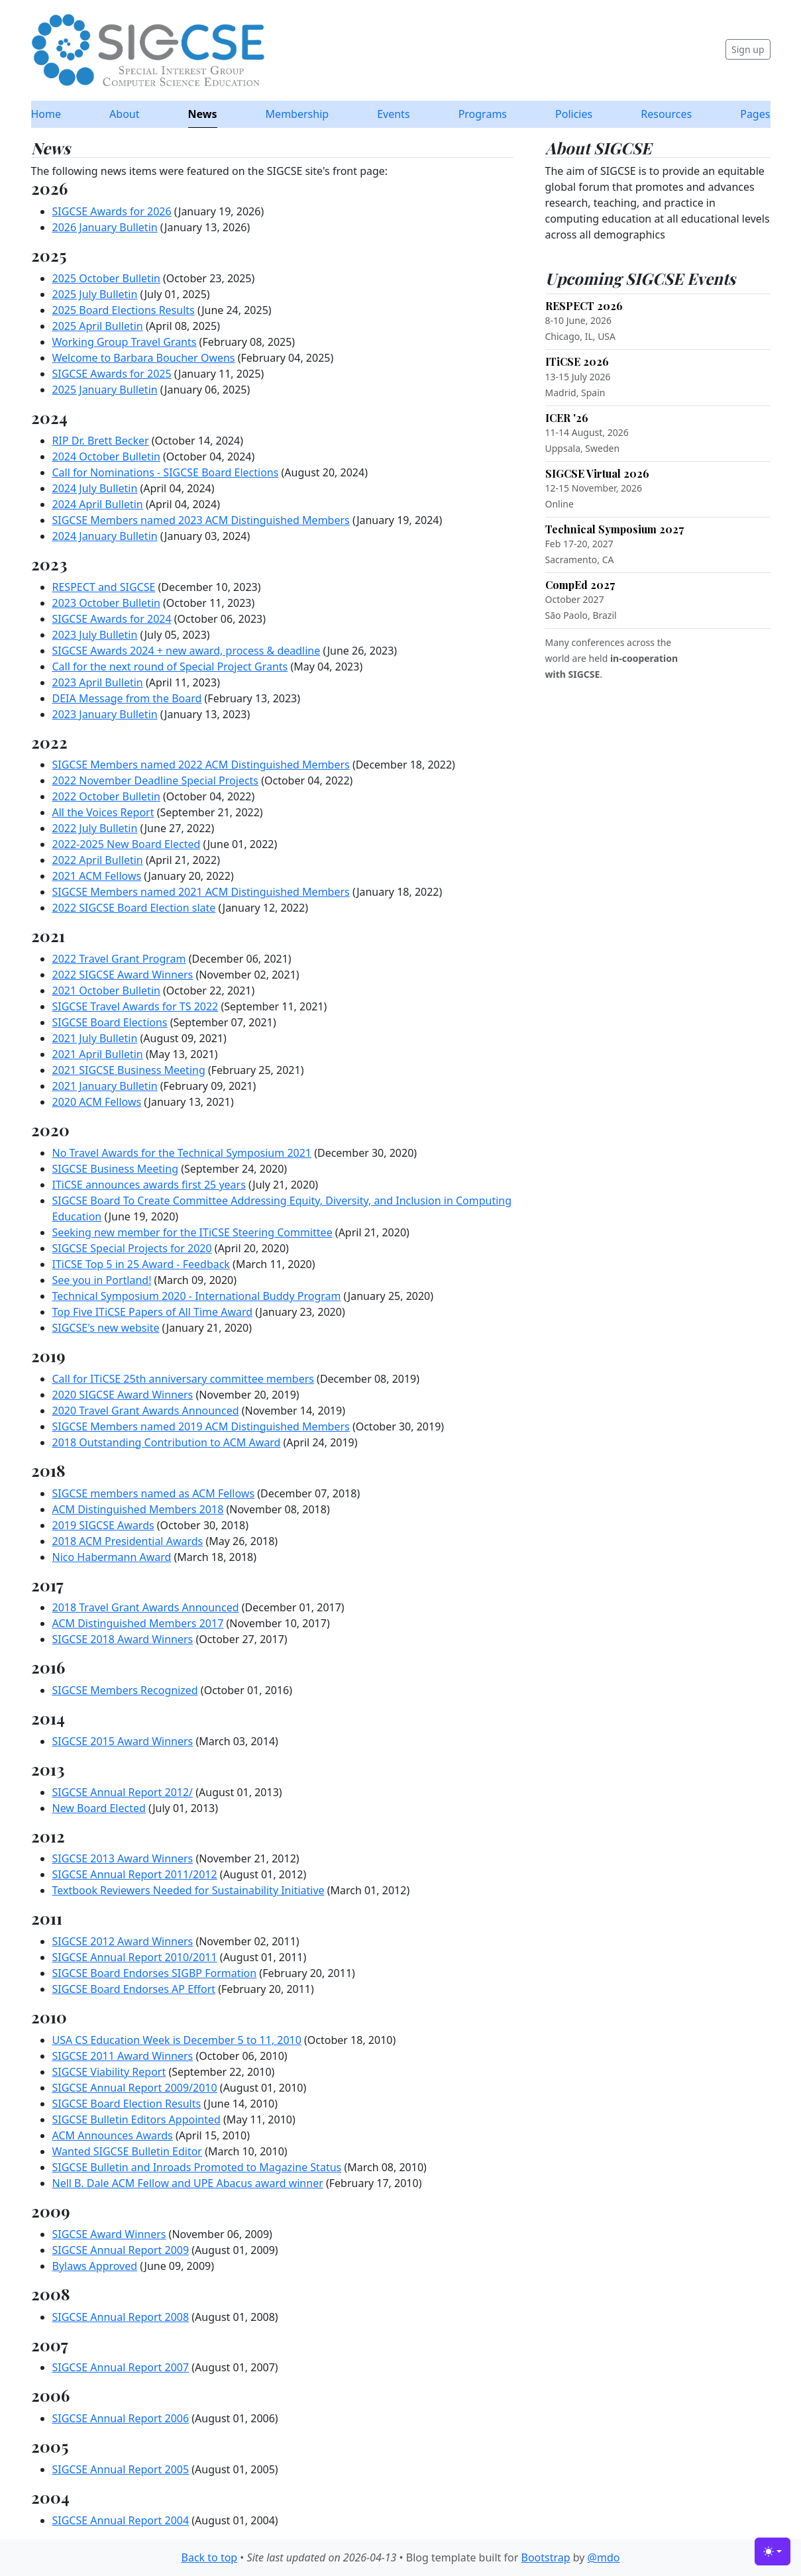 This screenshot has height=2576, width=801. What do you see at coordinates (120, 2317) in the screenshot?
I see `SIGCSE Annual Report 2008` at bounding box center [120, 2317].